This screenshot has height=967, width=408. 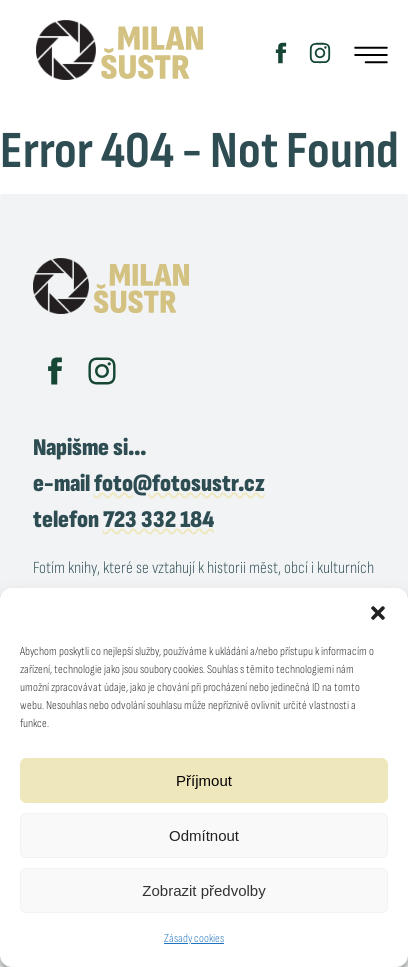 What do you see at coordinates (204, 780) in the screenshot?
I see `Příjmout` at bounding box center [204, 780].